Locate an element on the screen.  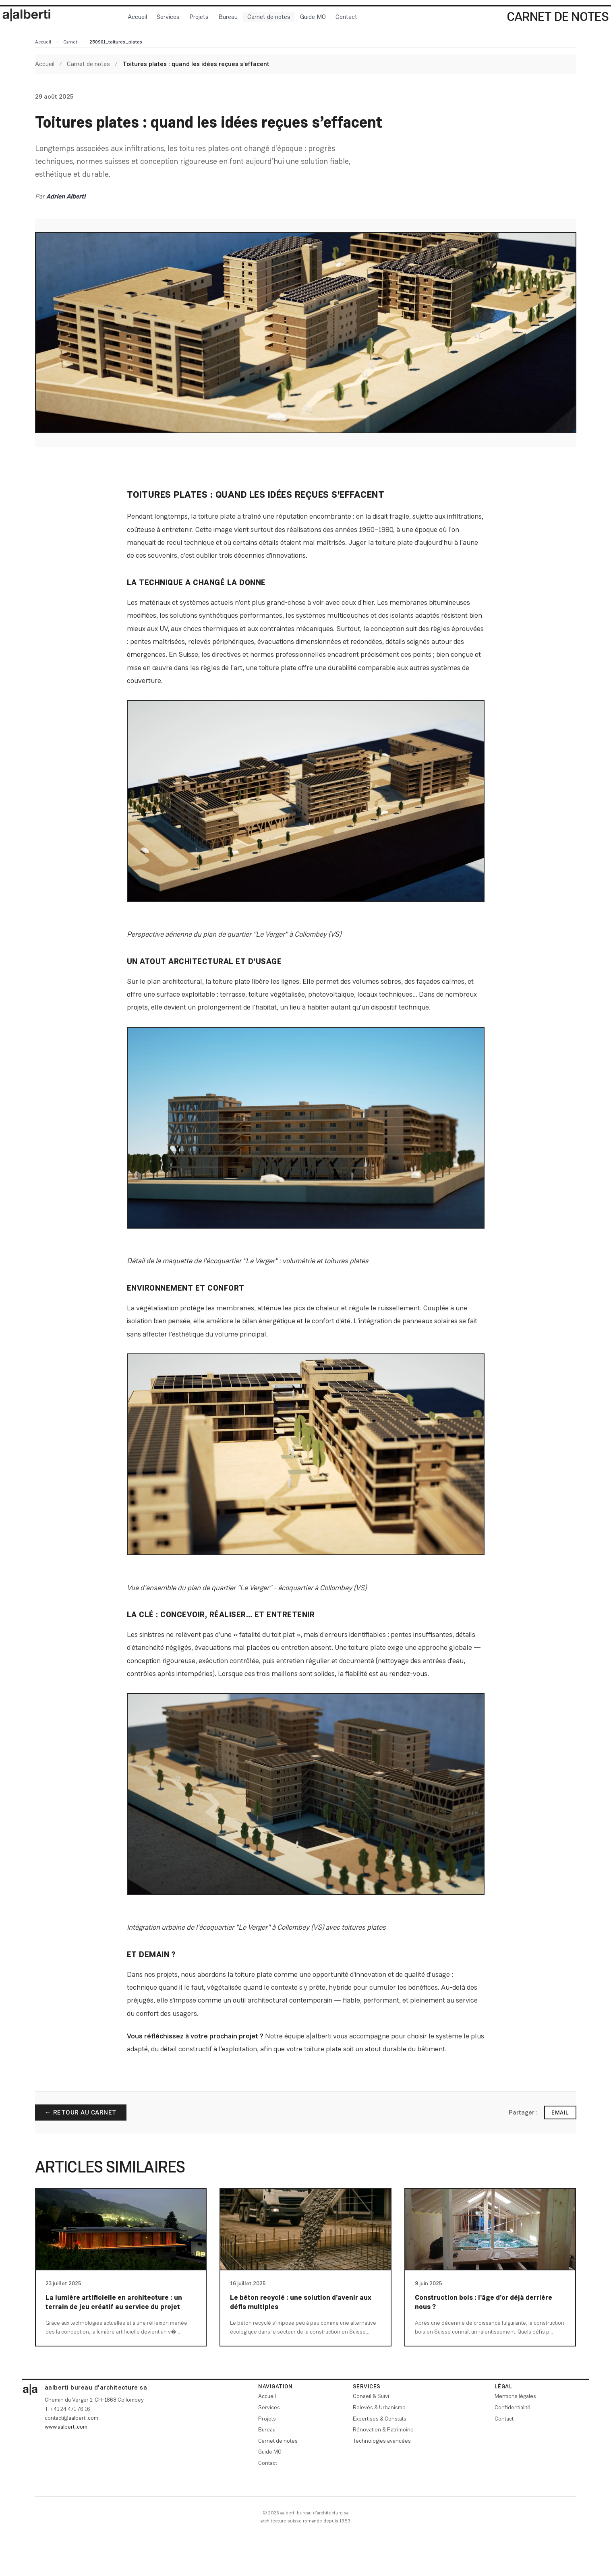
Services is located at coordinates (168, 16).